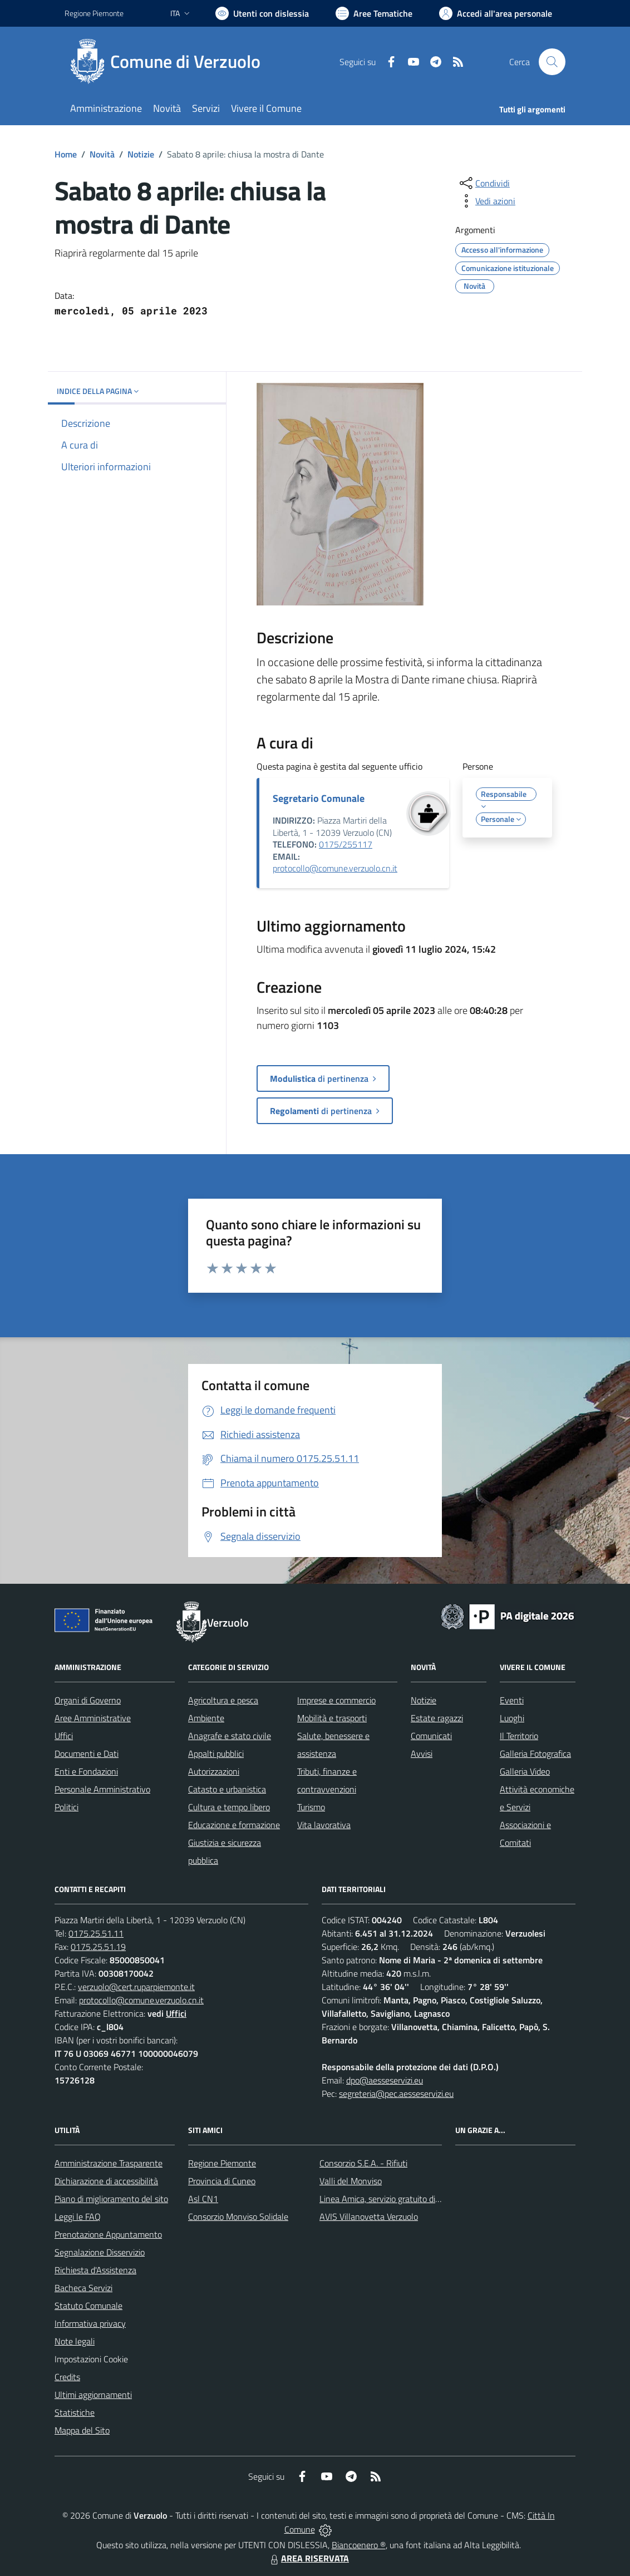 This screenshot has width=630, height=2576. I want to click on Provincia di Cuneo, so click(221, 2181).